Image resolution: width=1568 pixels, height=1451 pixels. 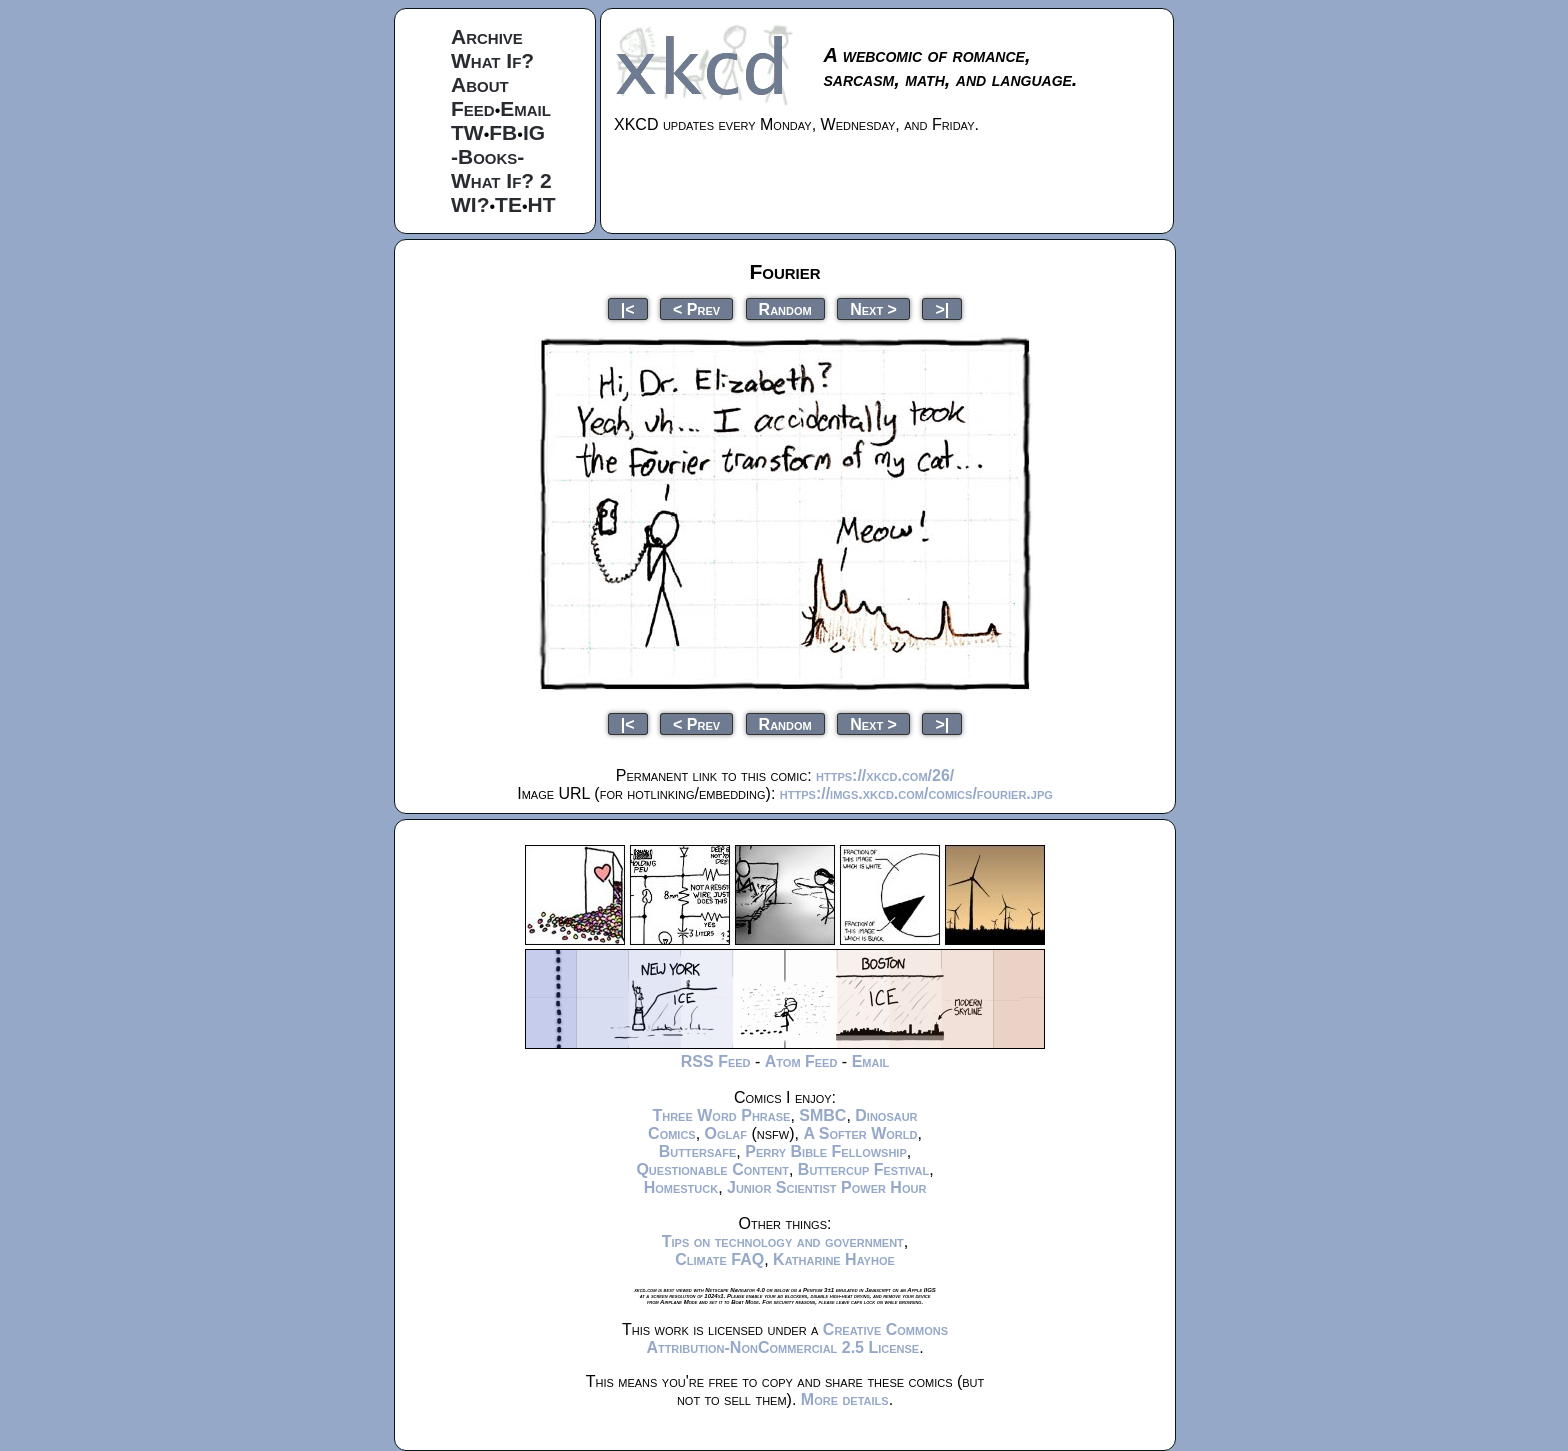 I want to click on Perry Bible Fellowship, so click(x=826, y=1151).